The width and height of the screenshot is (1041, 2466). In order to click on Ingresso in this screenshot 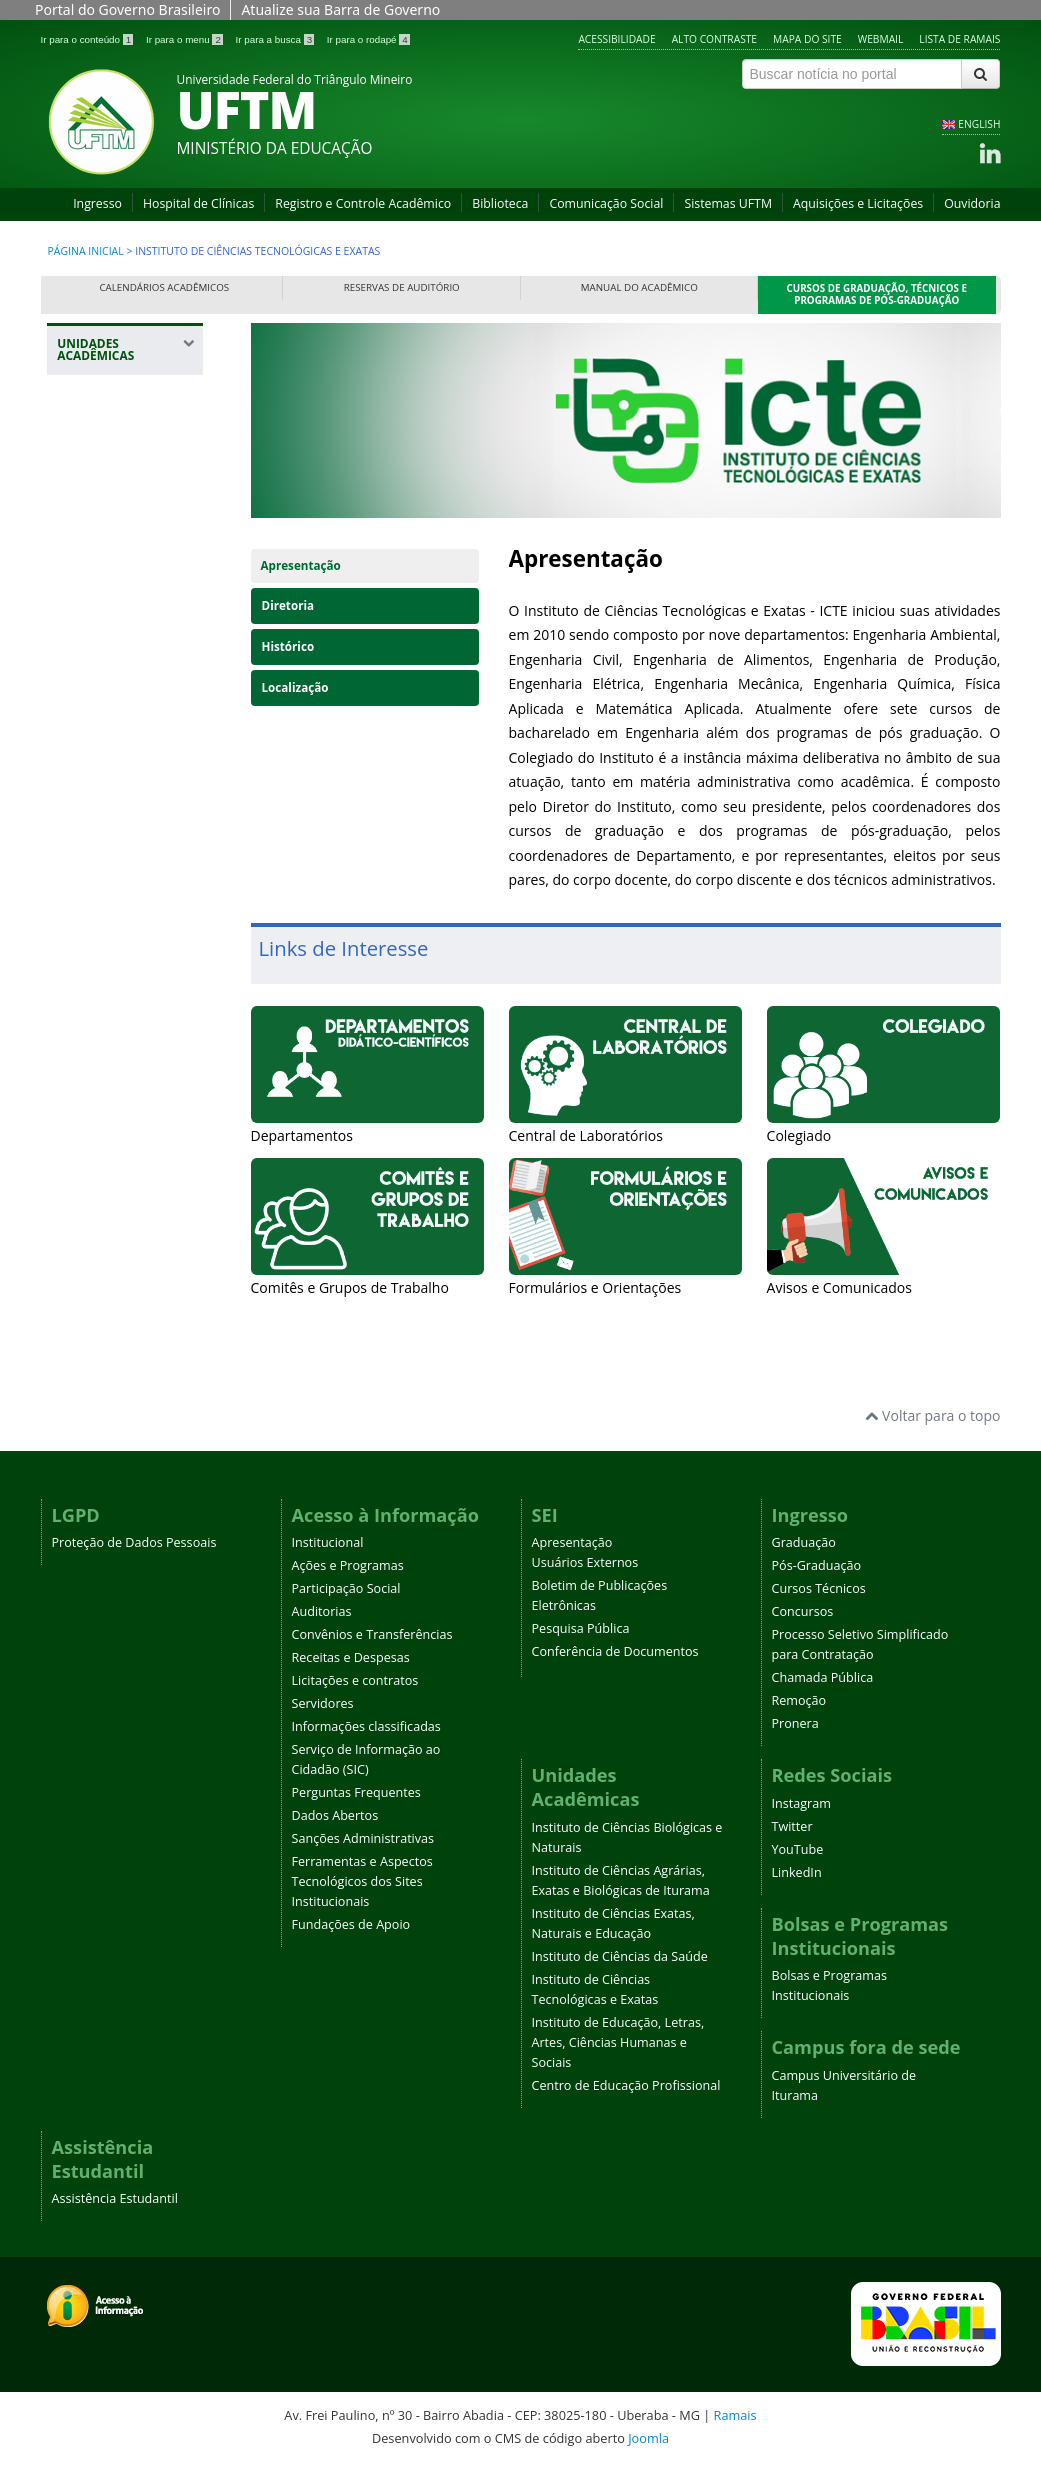, I will do `click(97, 203)`.